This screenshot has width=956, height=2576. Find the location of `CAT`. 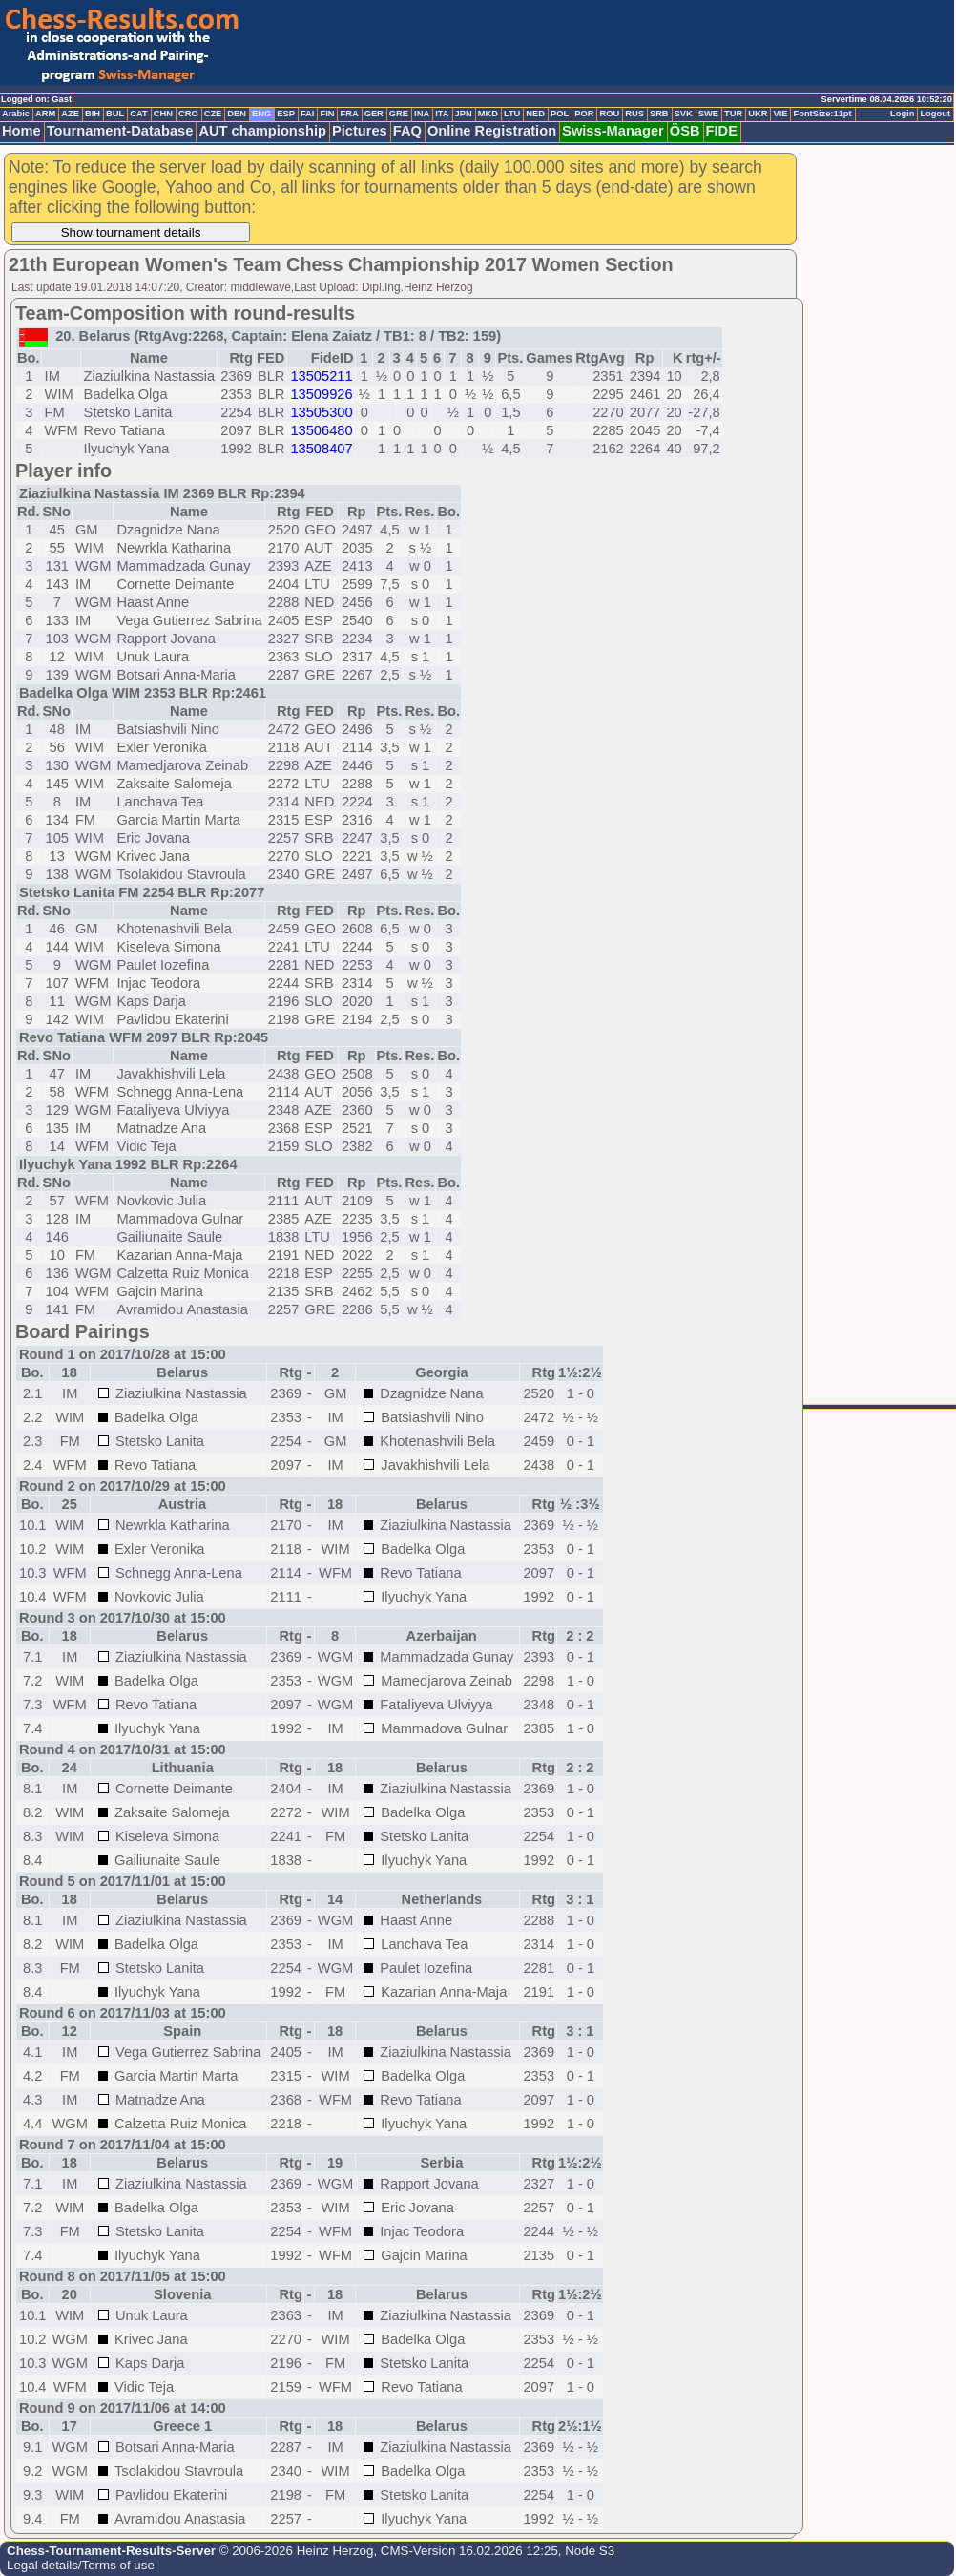

CAT is located at coordinates (138, 113).